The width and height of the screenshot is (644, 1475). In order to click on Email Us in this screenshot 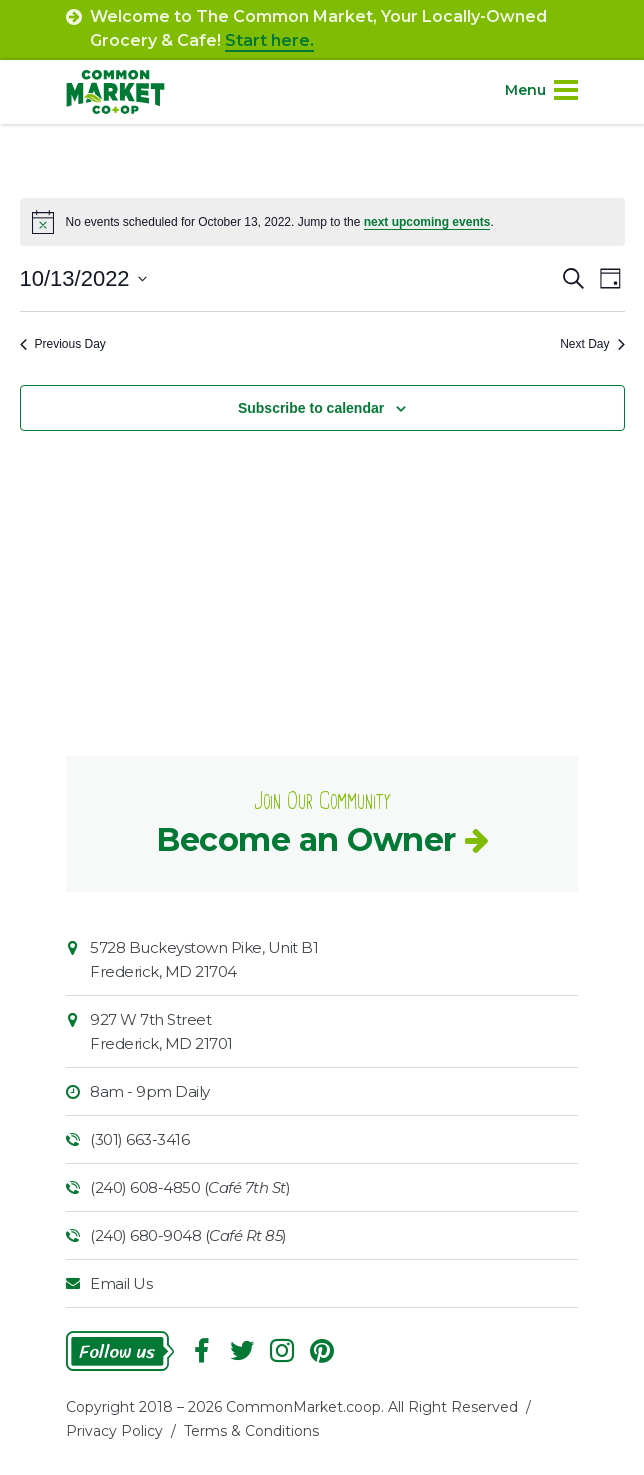, I will do `click(121, 1283)`.